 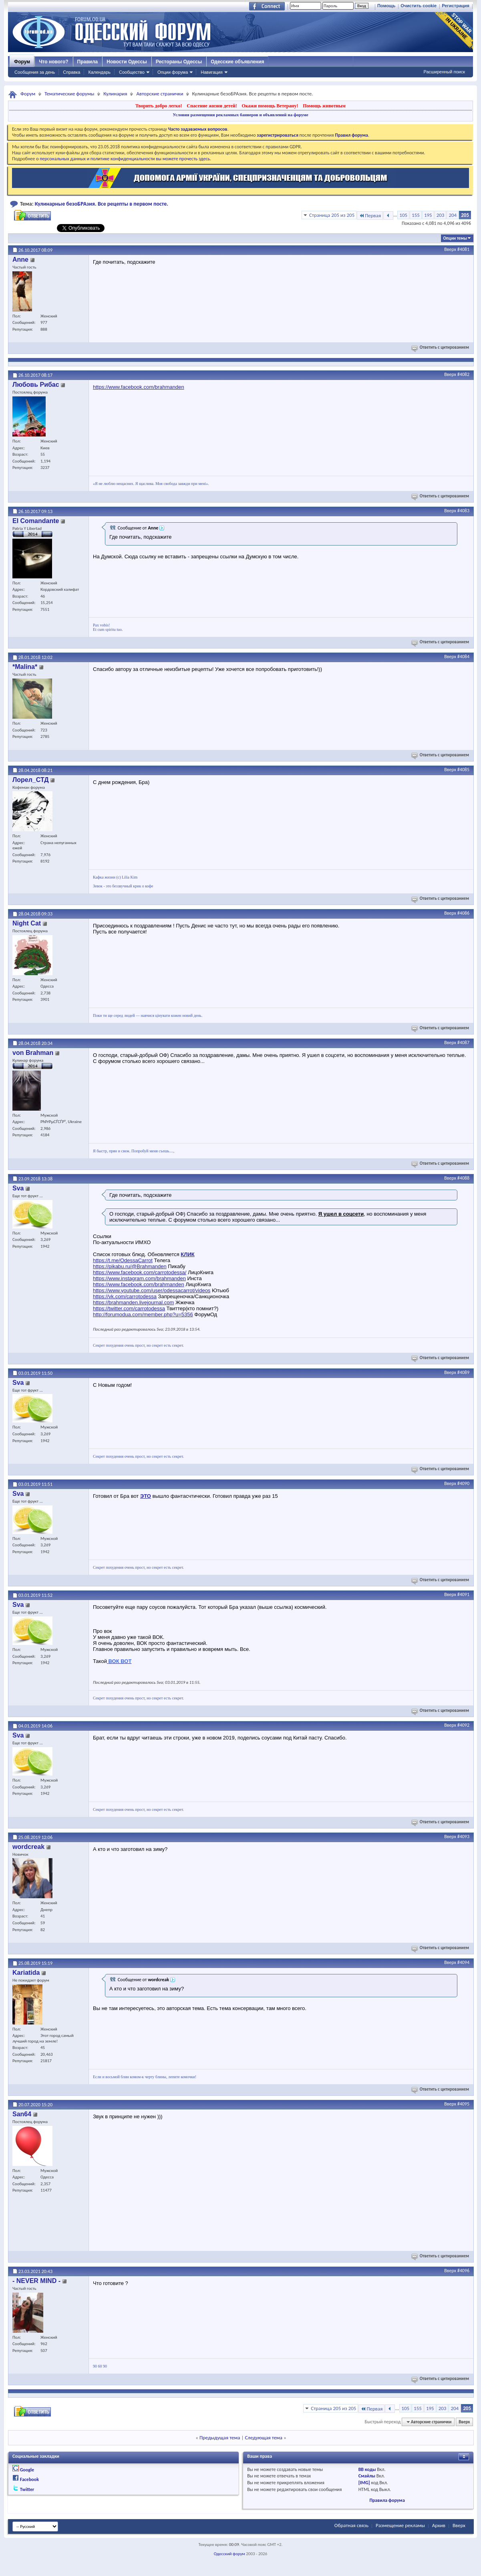 What do you see at coordinates (465, 215) in the screenshot?
I see `205` at bounding box center [465, 215].